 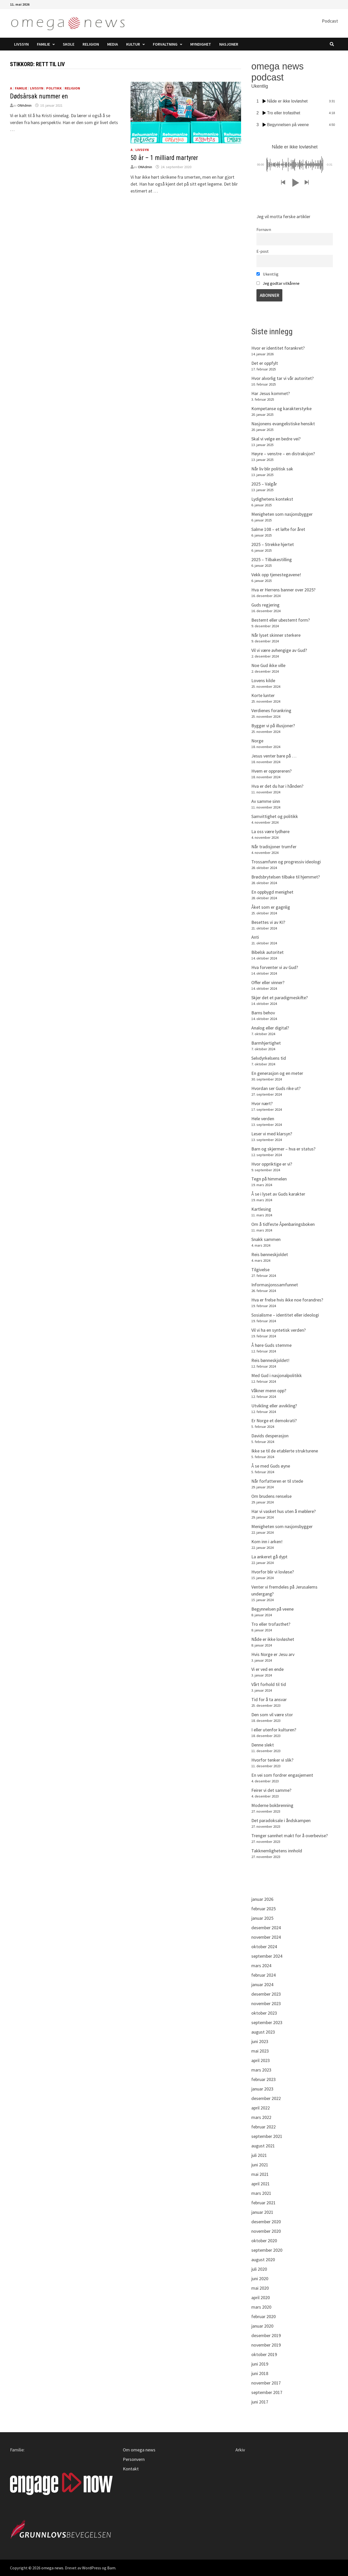 I want to click on En generasjon og en meter, so click(x=277, y=1073).